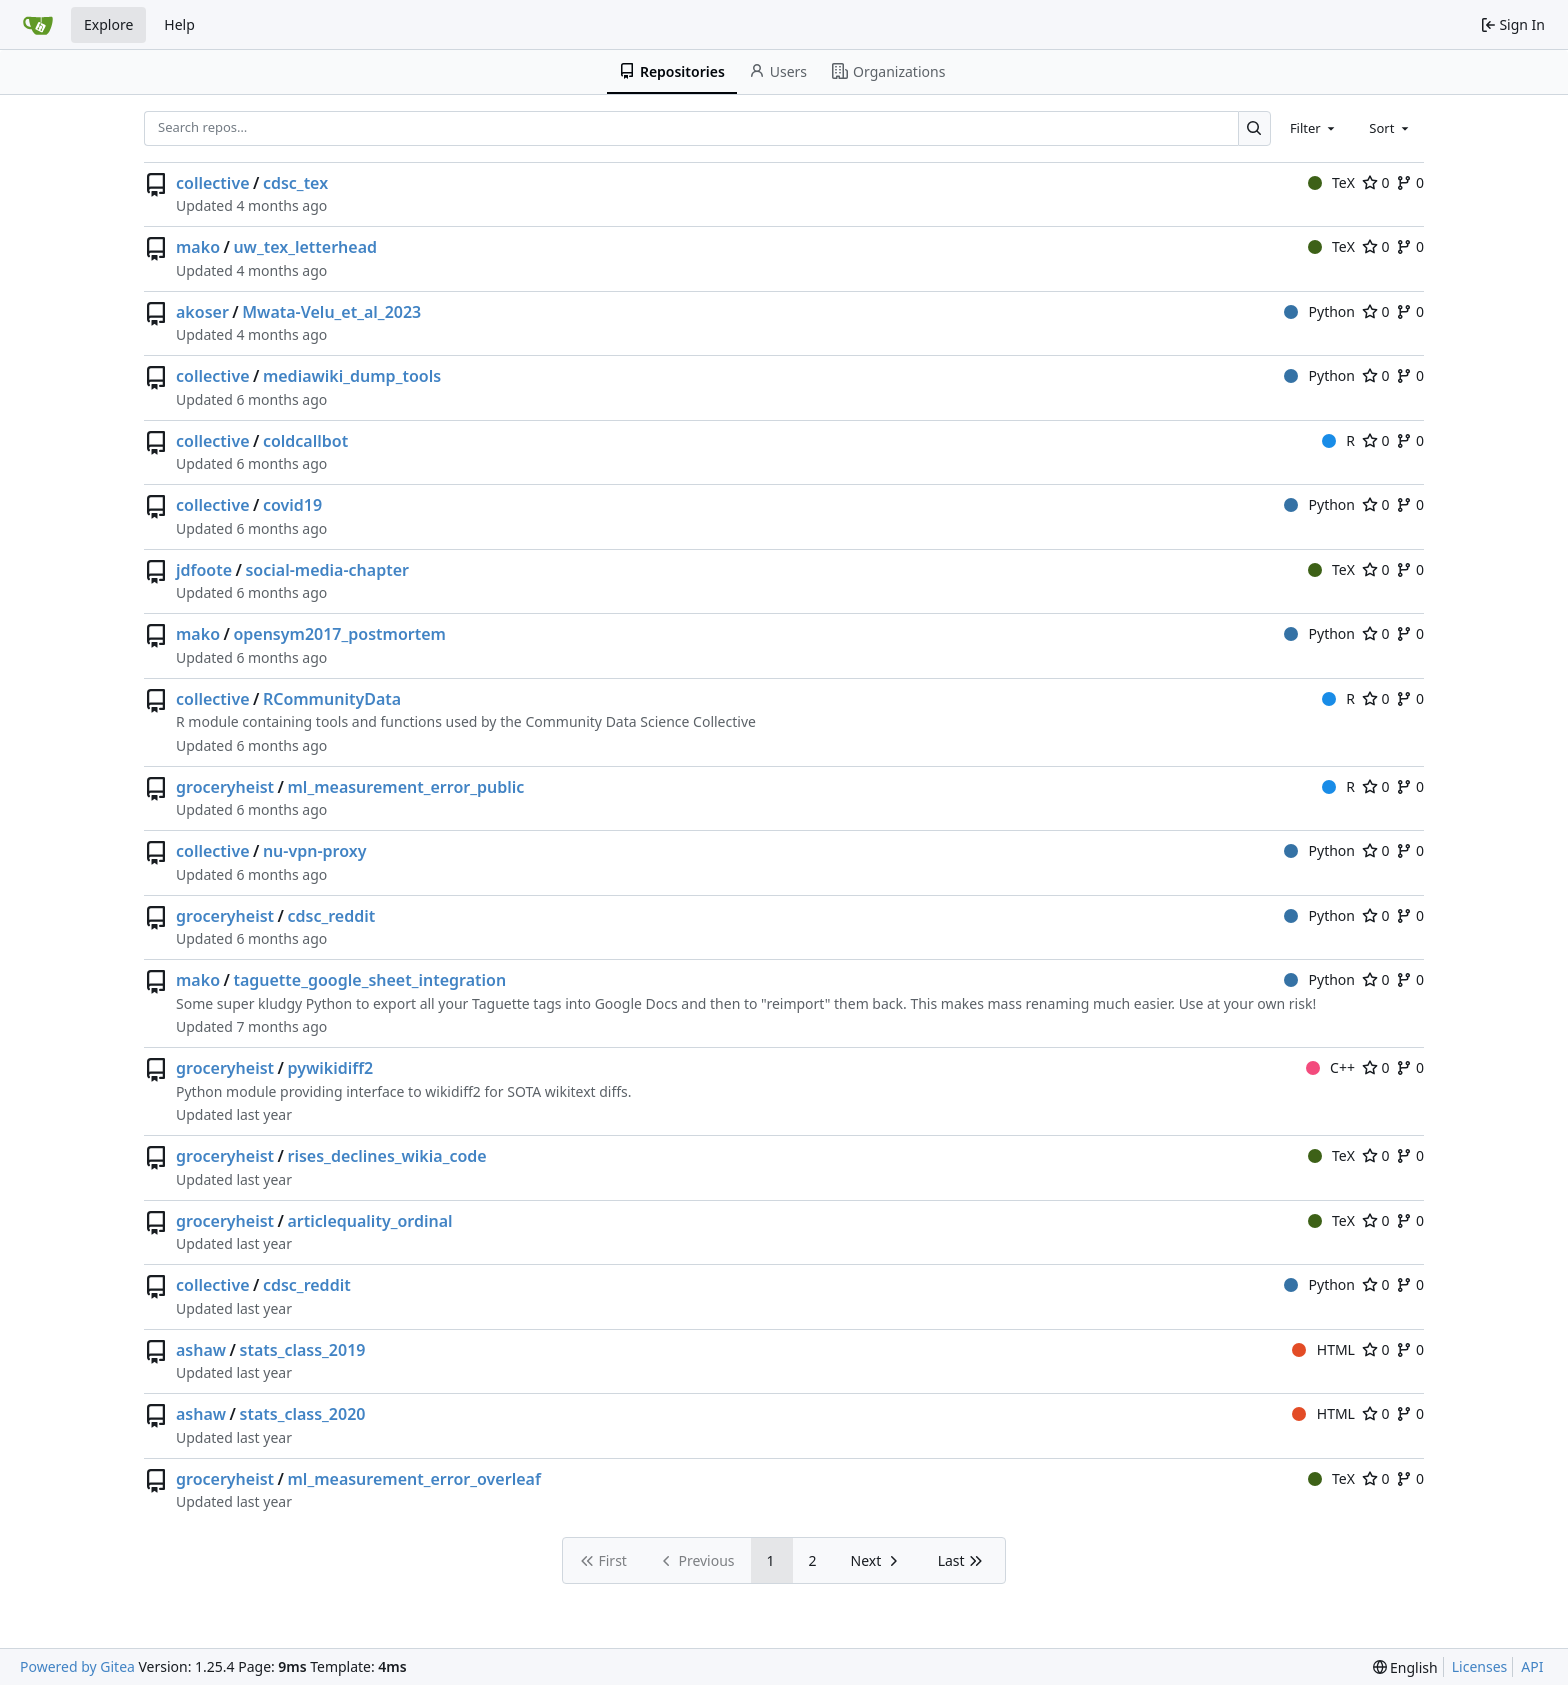 The height and width of the screenshot is (1685, 1568). I want to click on ml_measurement_error_public, so click(406, 787).